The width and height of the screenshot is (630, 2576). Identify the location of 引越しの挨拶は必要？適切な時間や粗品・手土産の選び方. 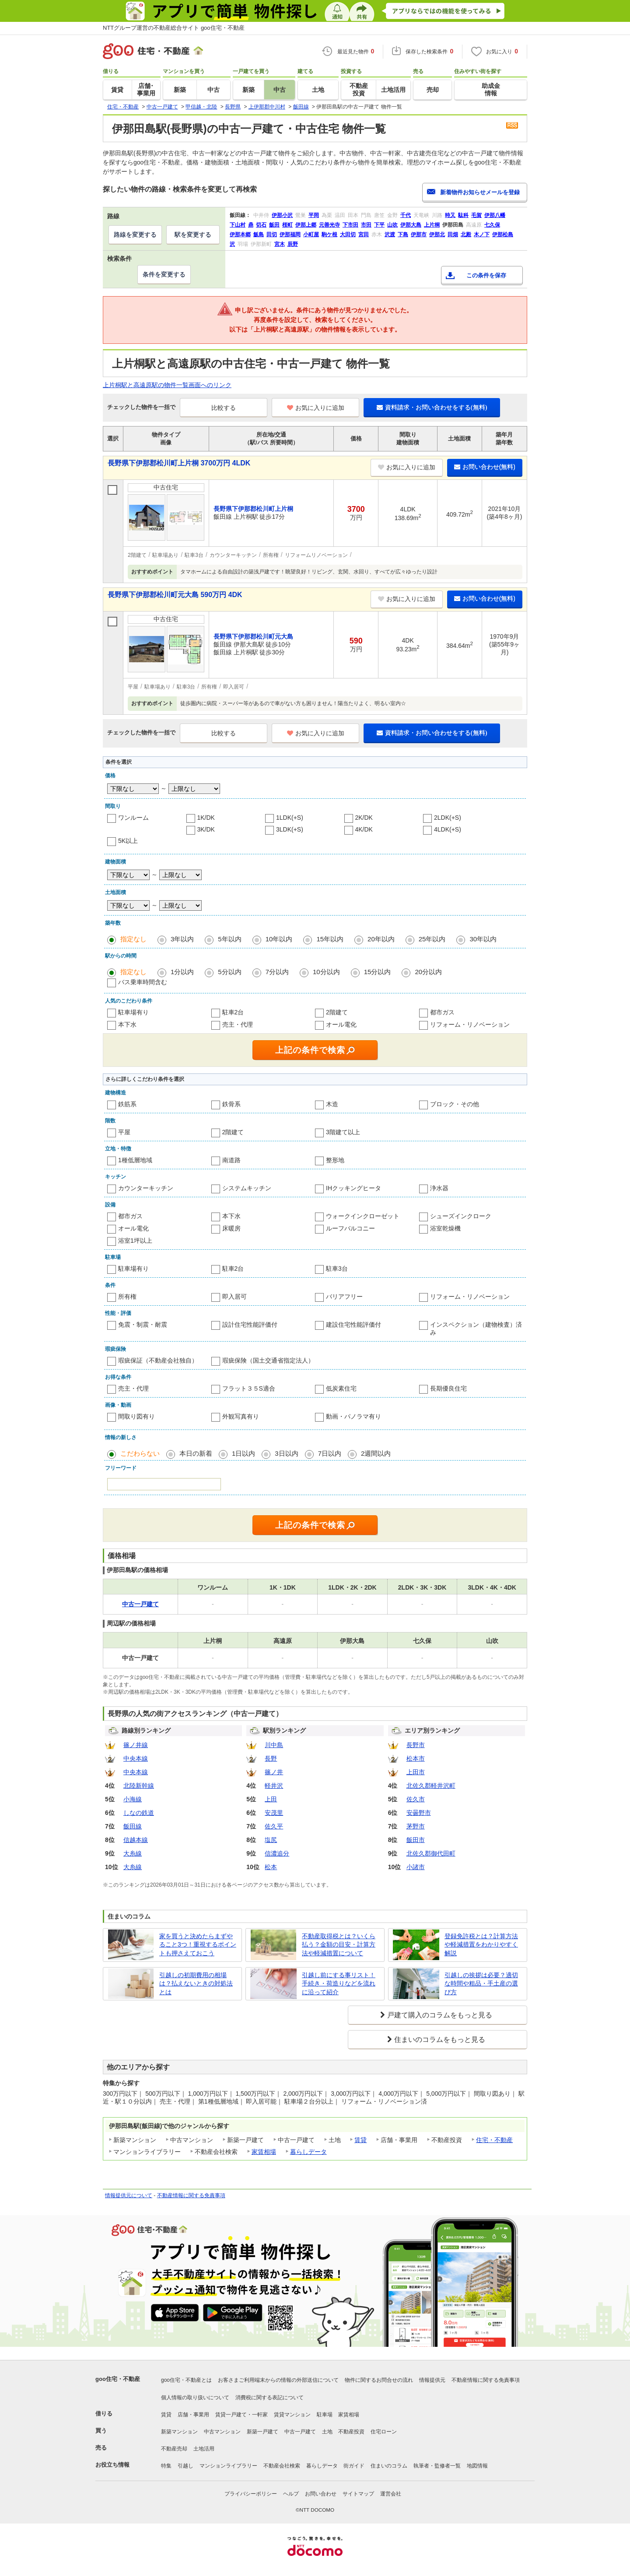
(481, 1983).